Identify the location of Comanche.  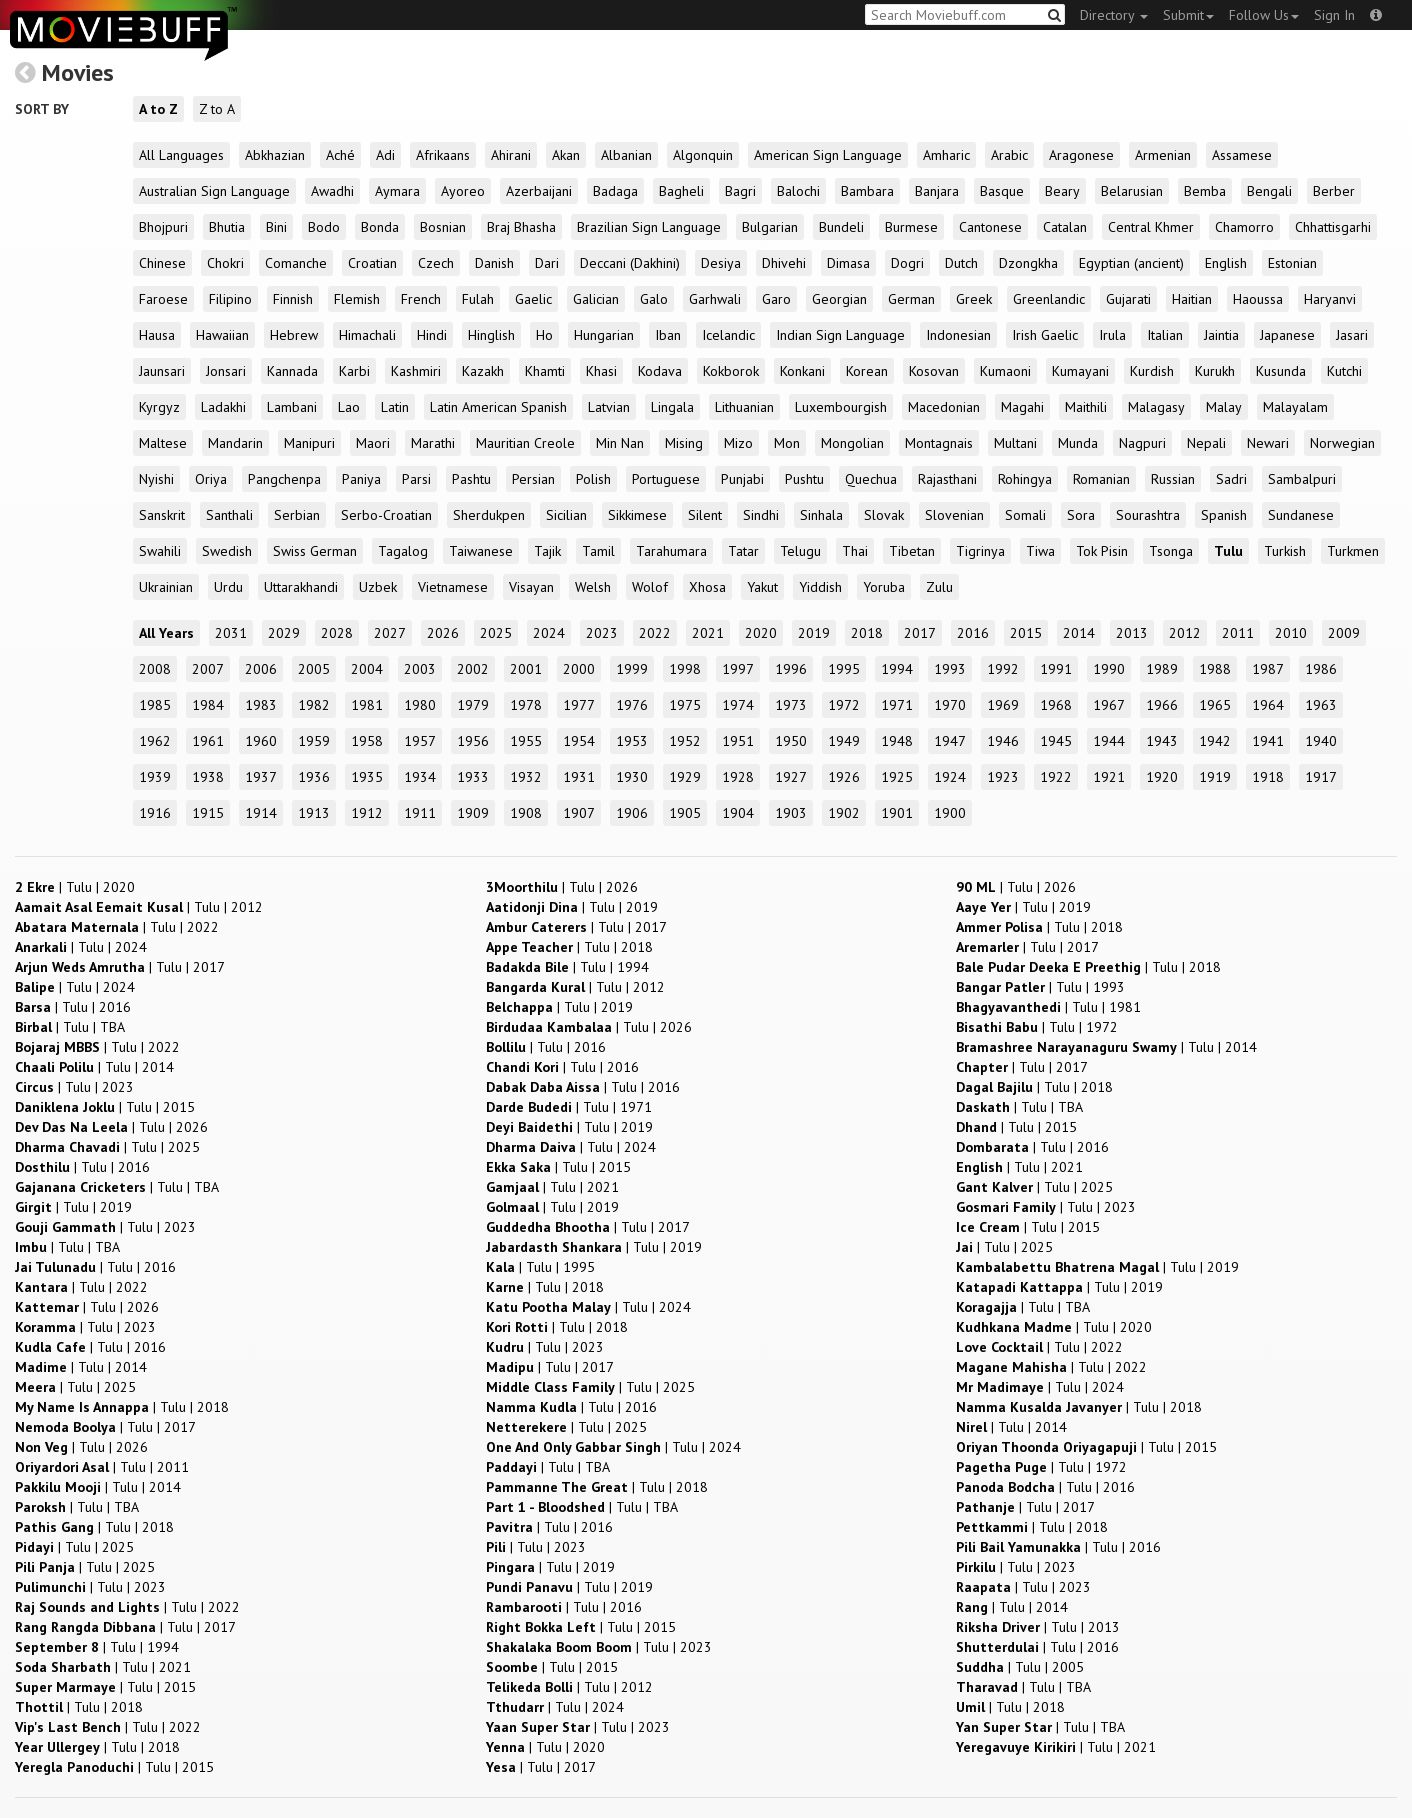
(296, 263).